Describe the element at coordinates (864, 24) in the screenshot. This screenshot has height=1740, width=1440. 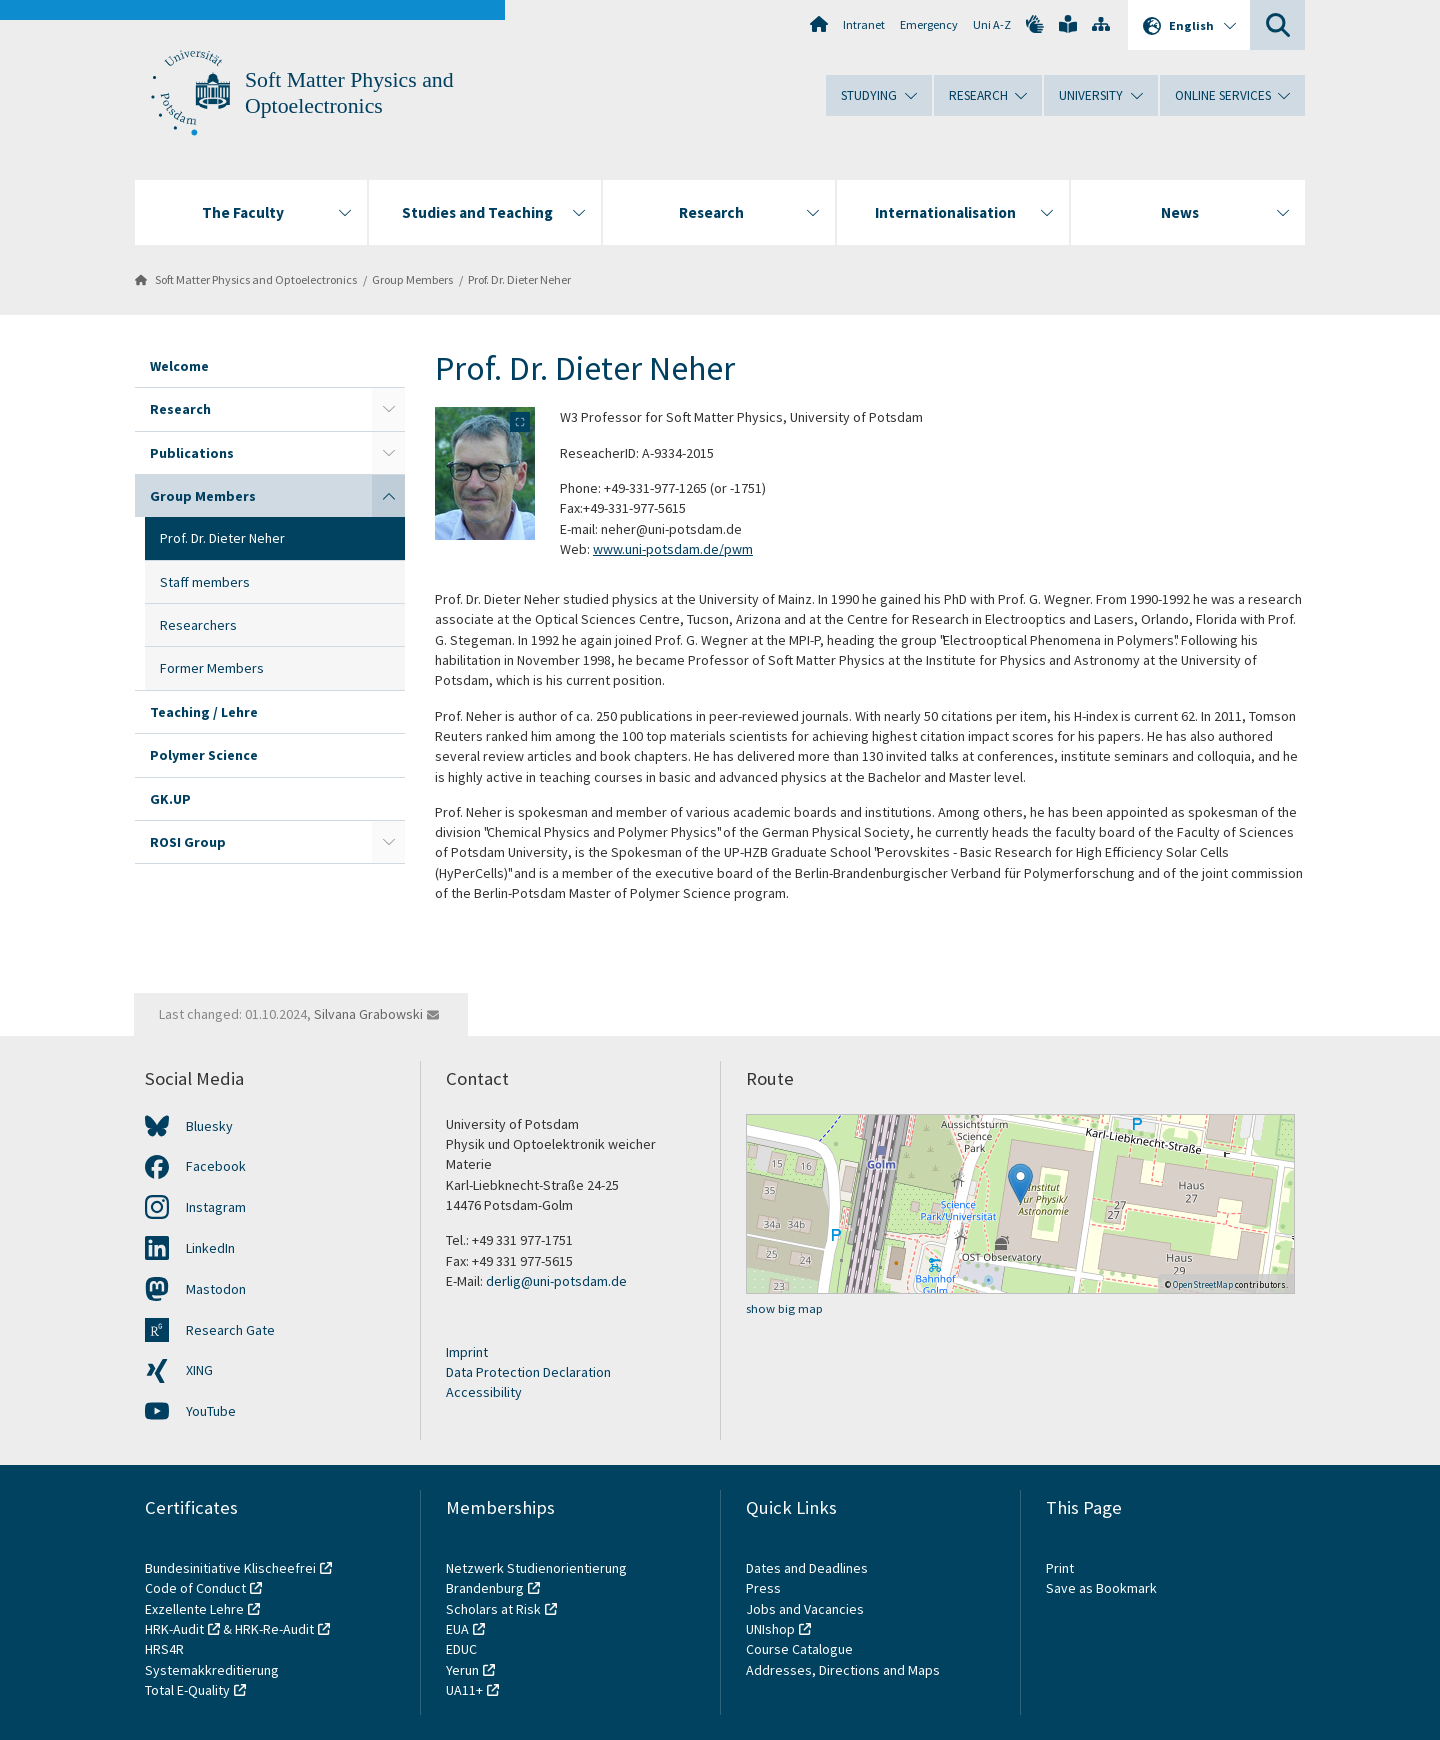
I see `Intranet` at that location.